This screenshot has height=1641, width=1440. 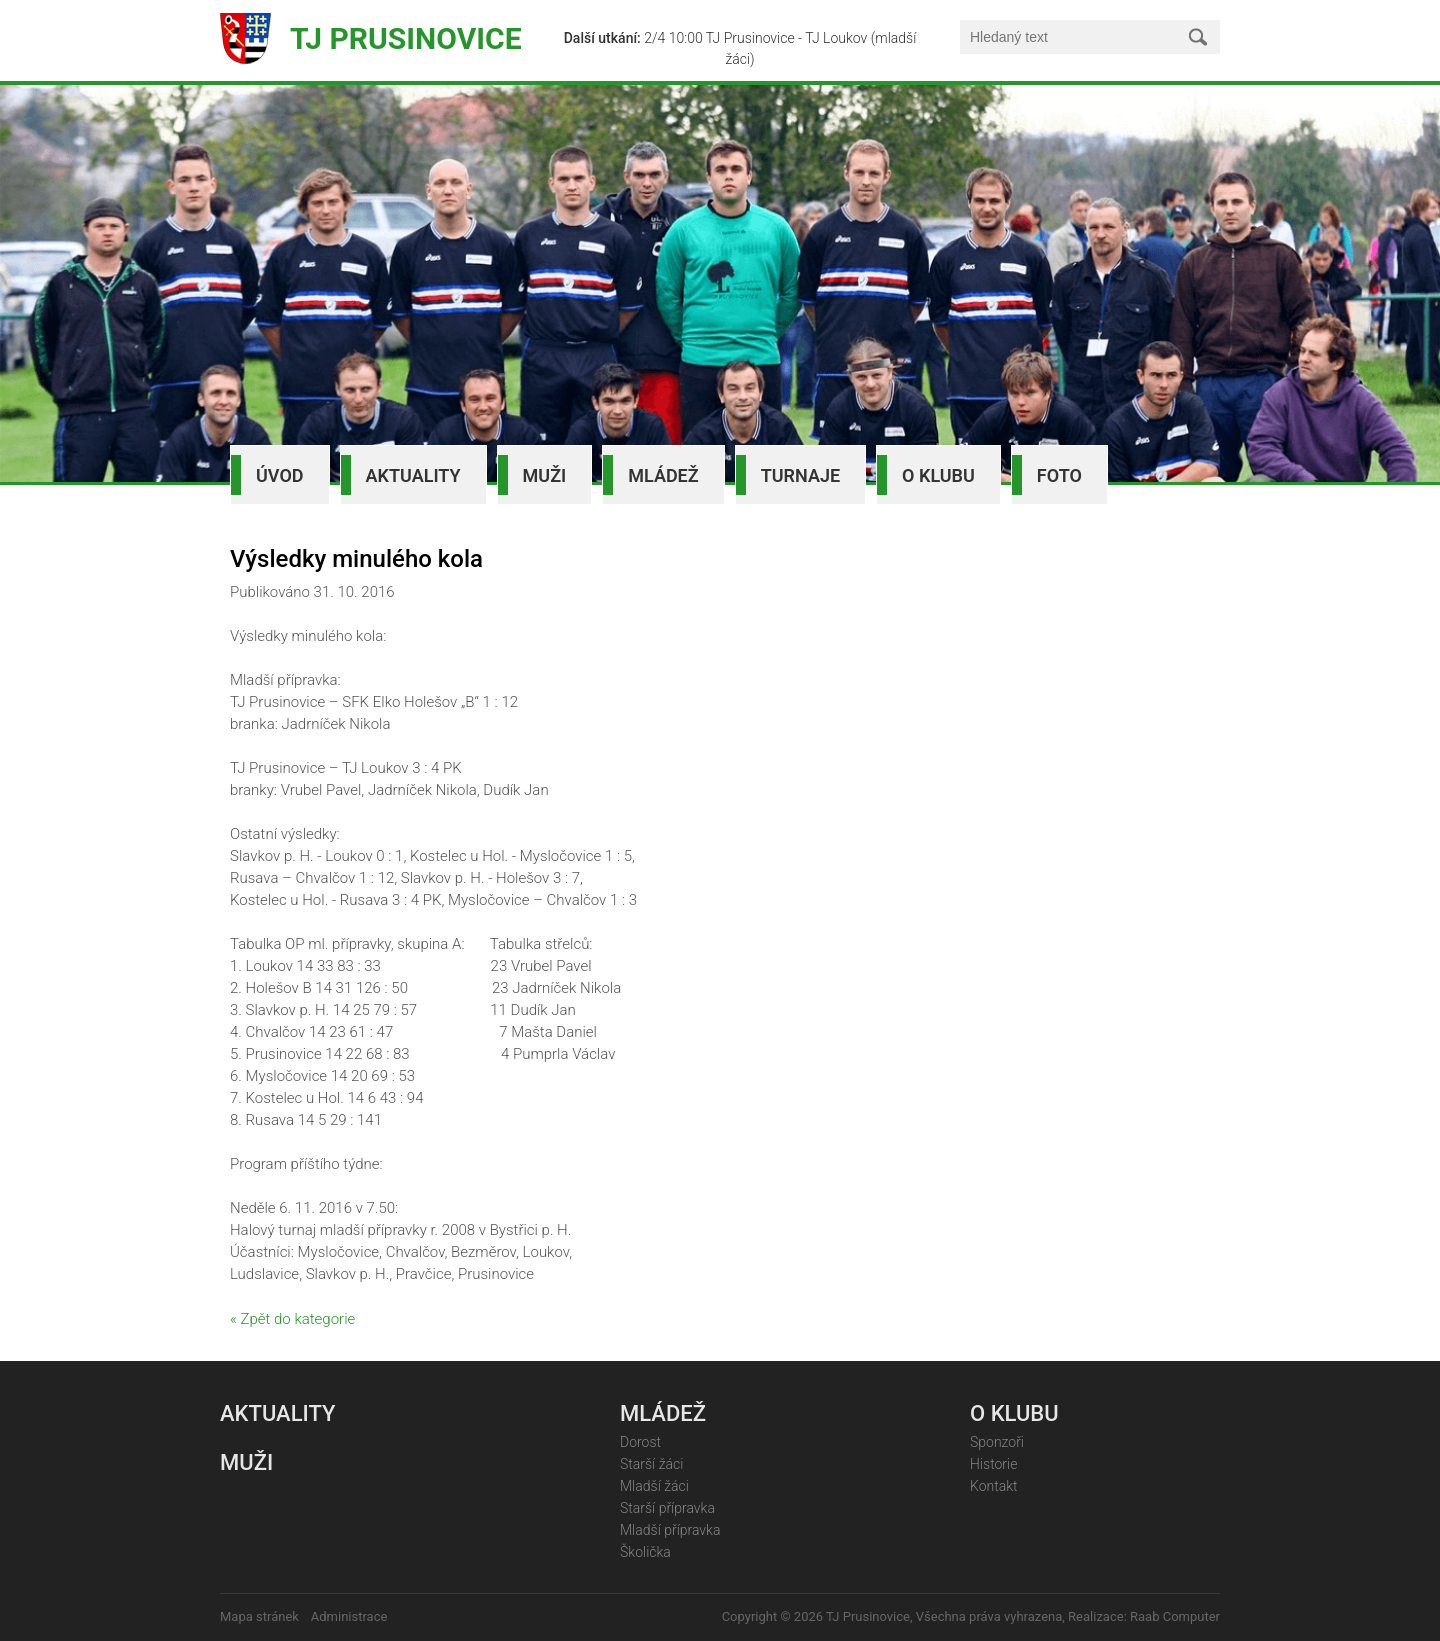 I want to click on Mládež, so click(x=663, y=475).